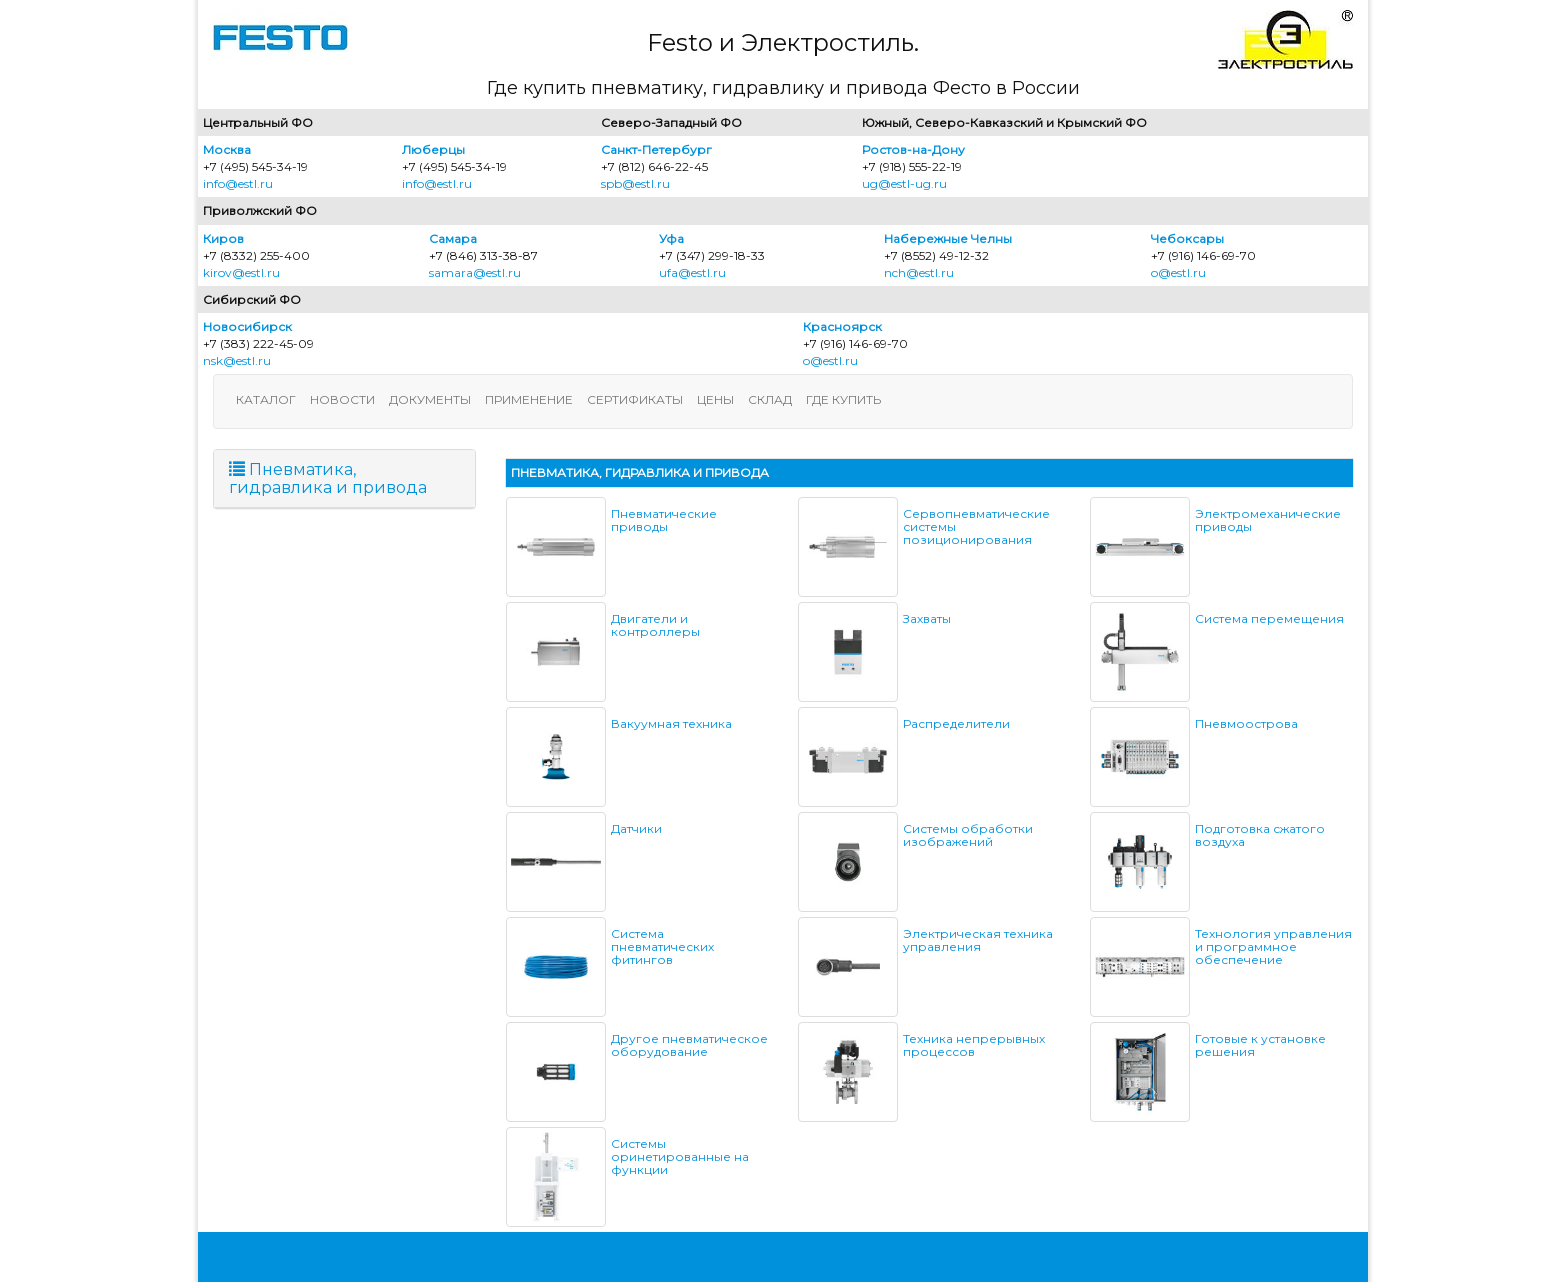  Describe the element at coordinates (328, 478) in the screenshot. I see `Пневматика, гидравлика и привода` at that location.